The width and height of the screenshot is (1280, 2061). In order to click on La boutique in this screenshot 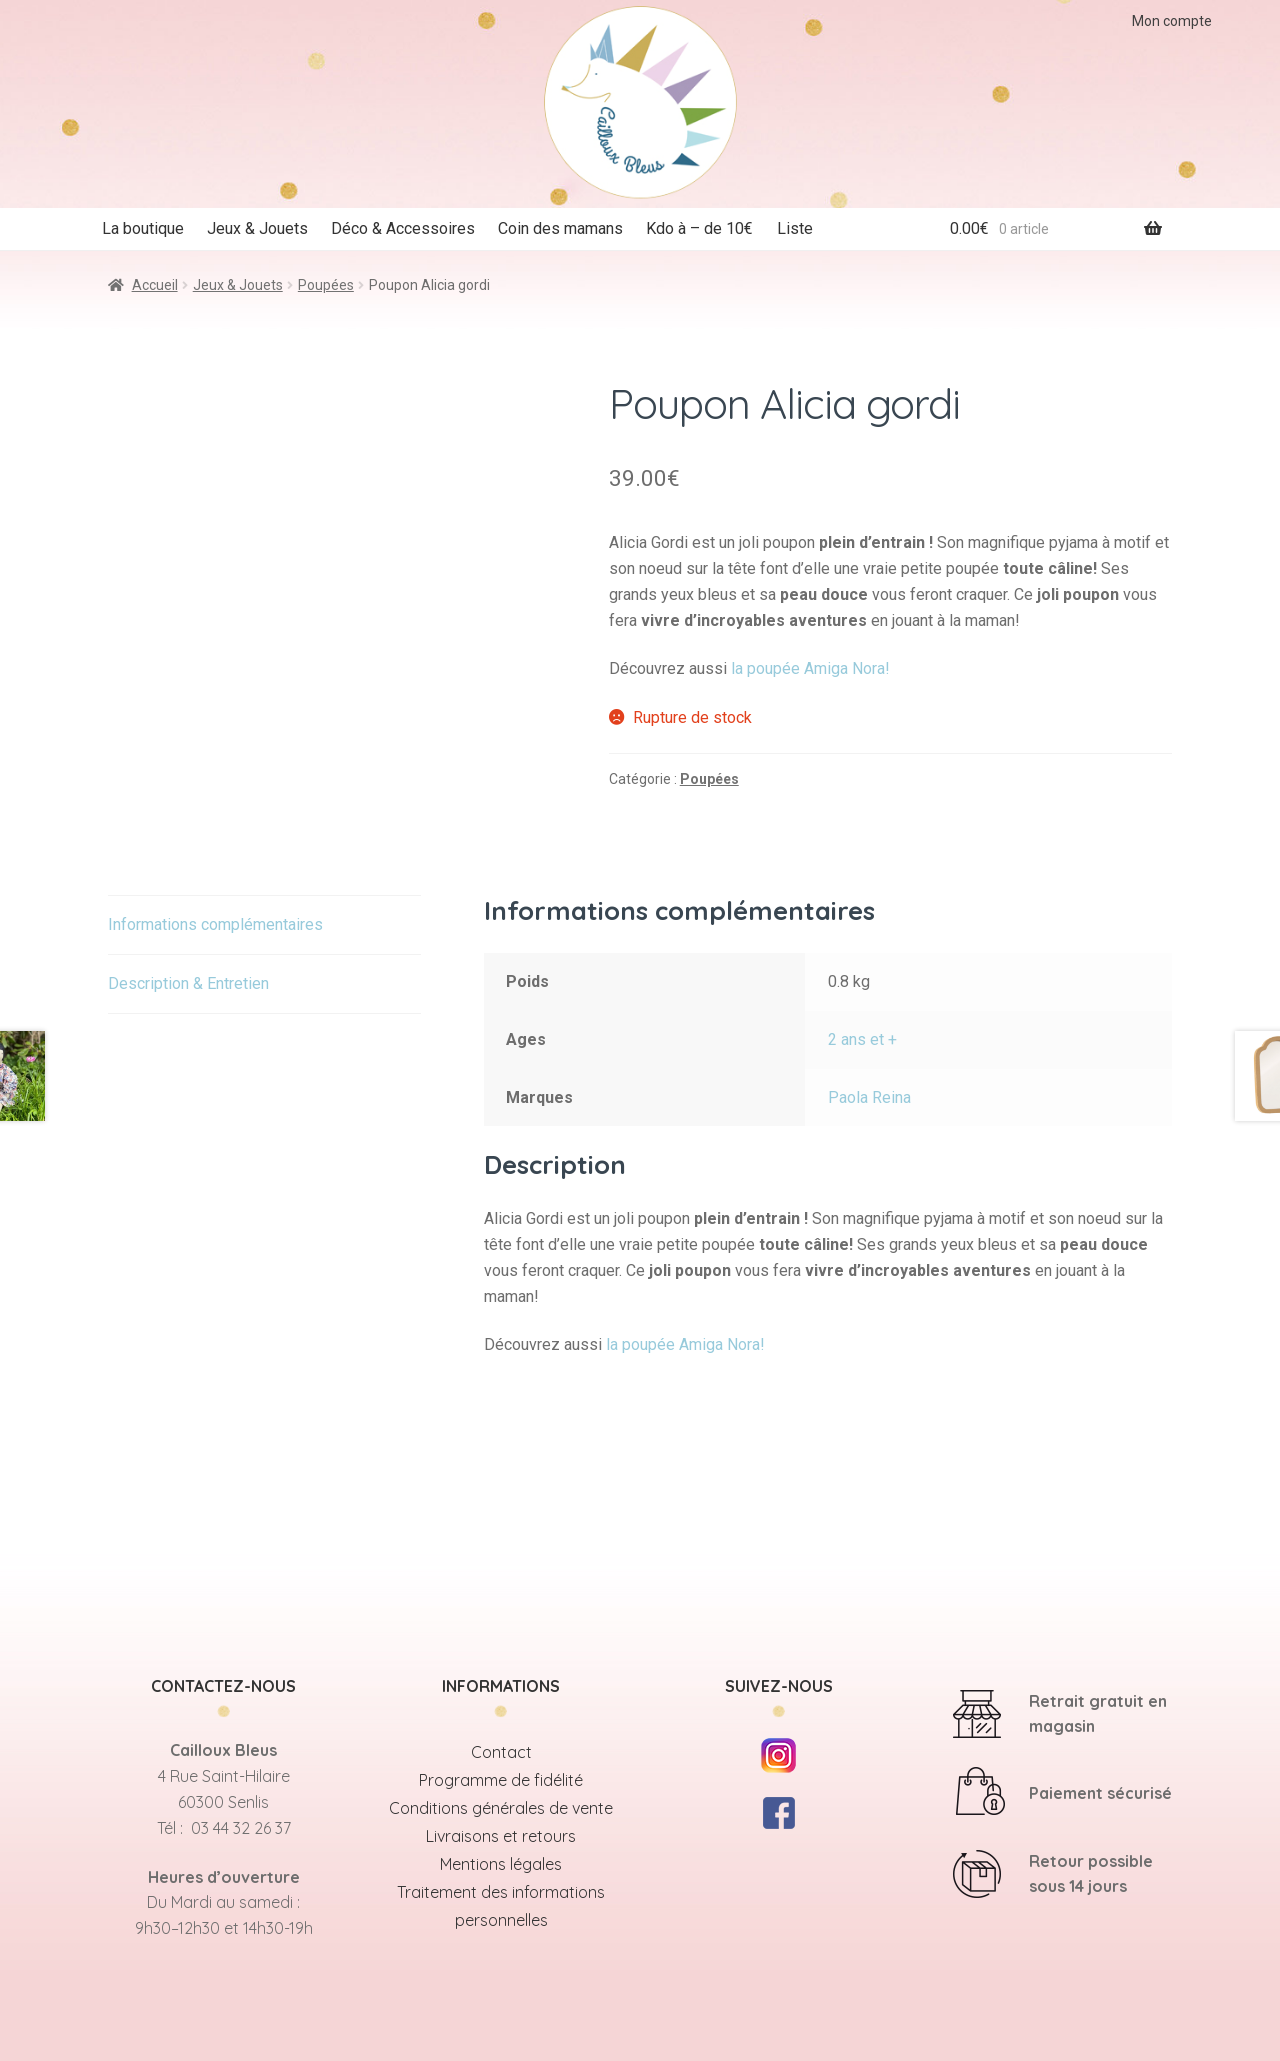, I will do `click(143, 228)`.